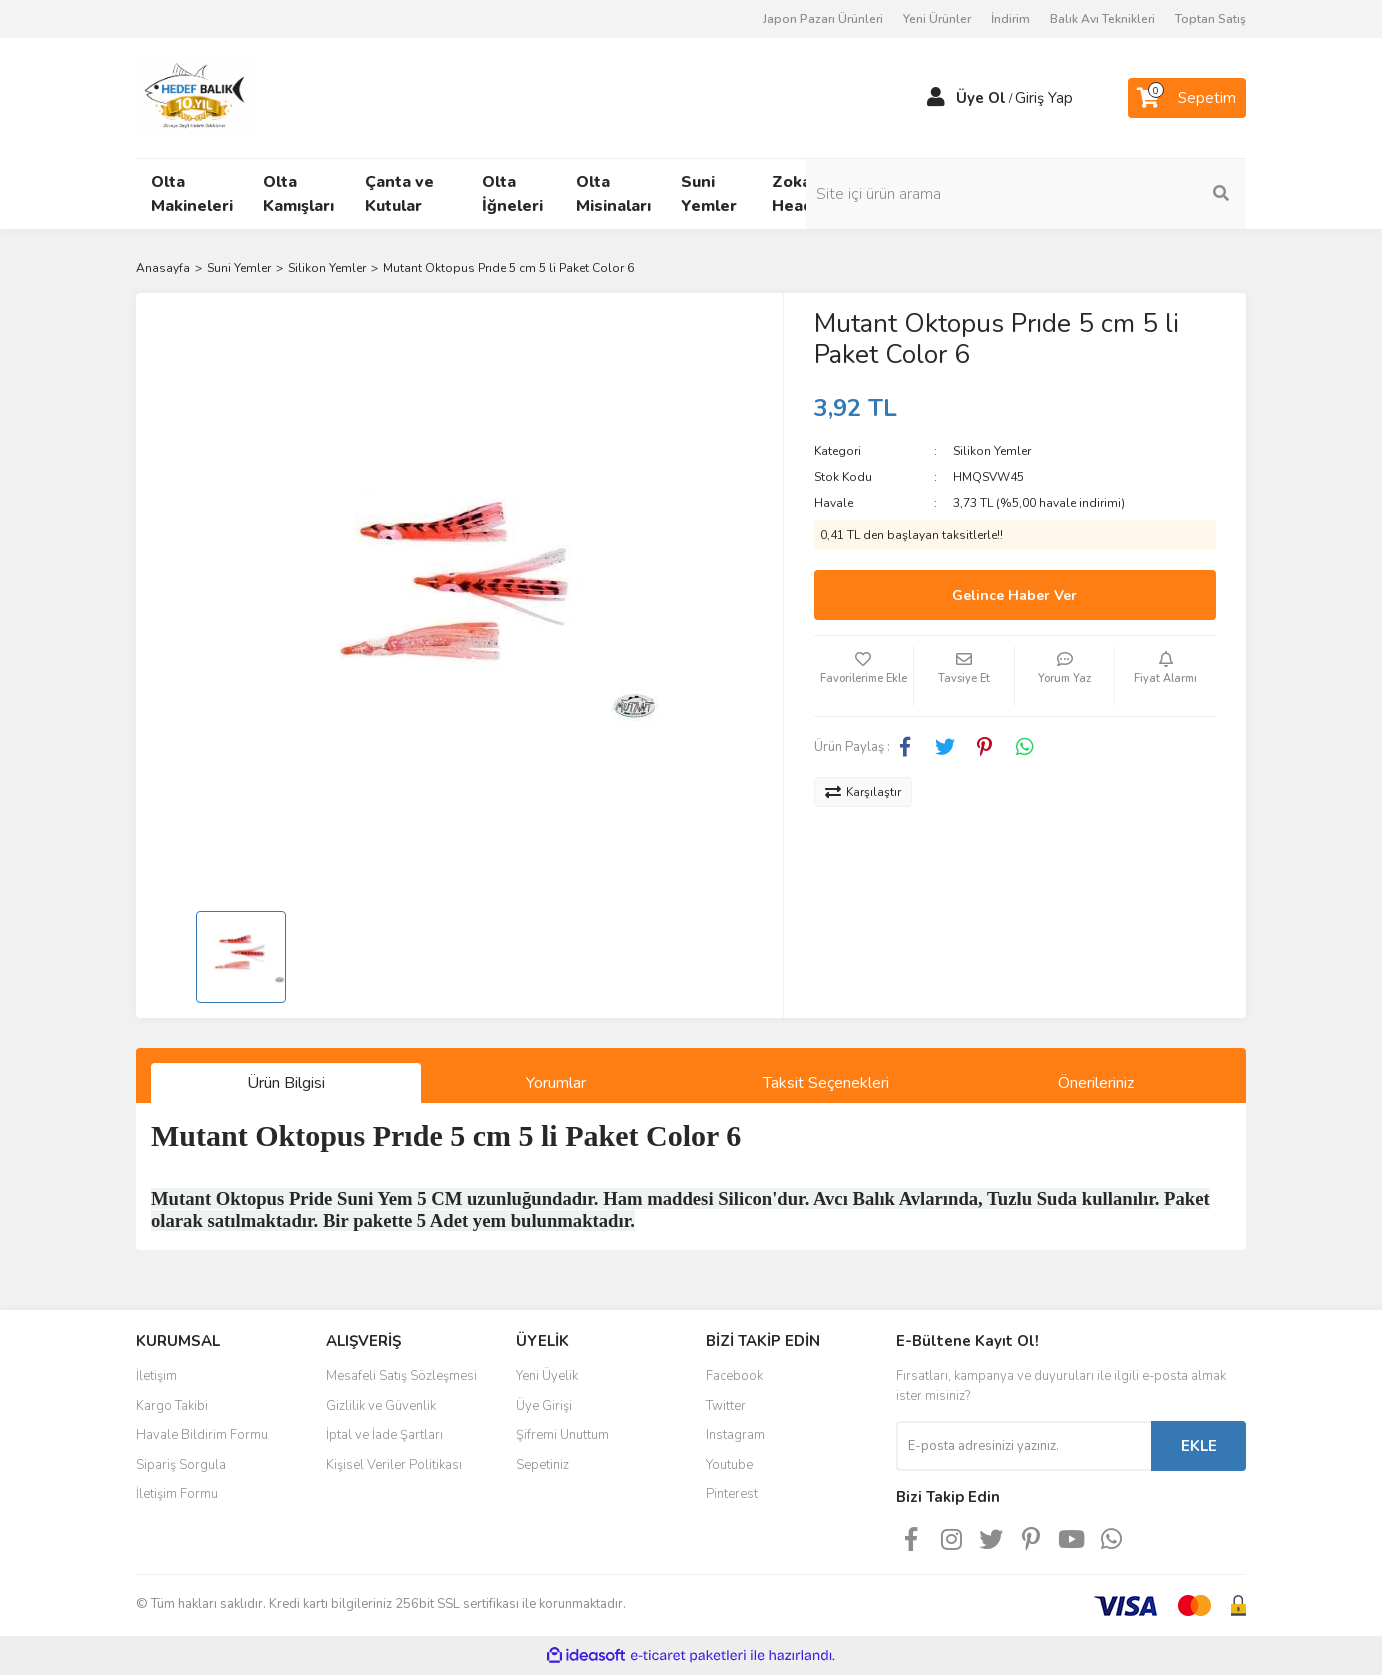 The width and height of the screenshot is (1382, 1675). I want to click on Gelince Haber Ver, so click(1014, 595).